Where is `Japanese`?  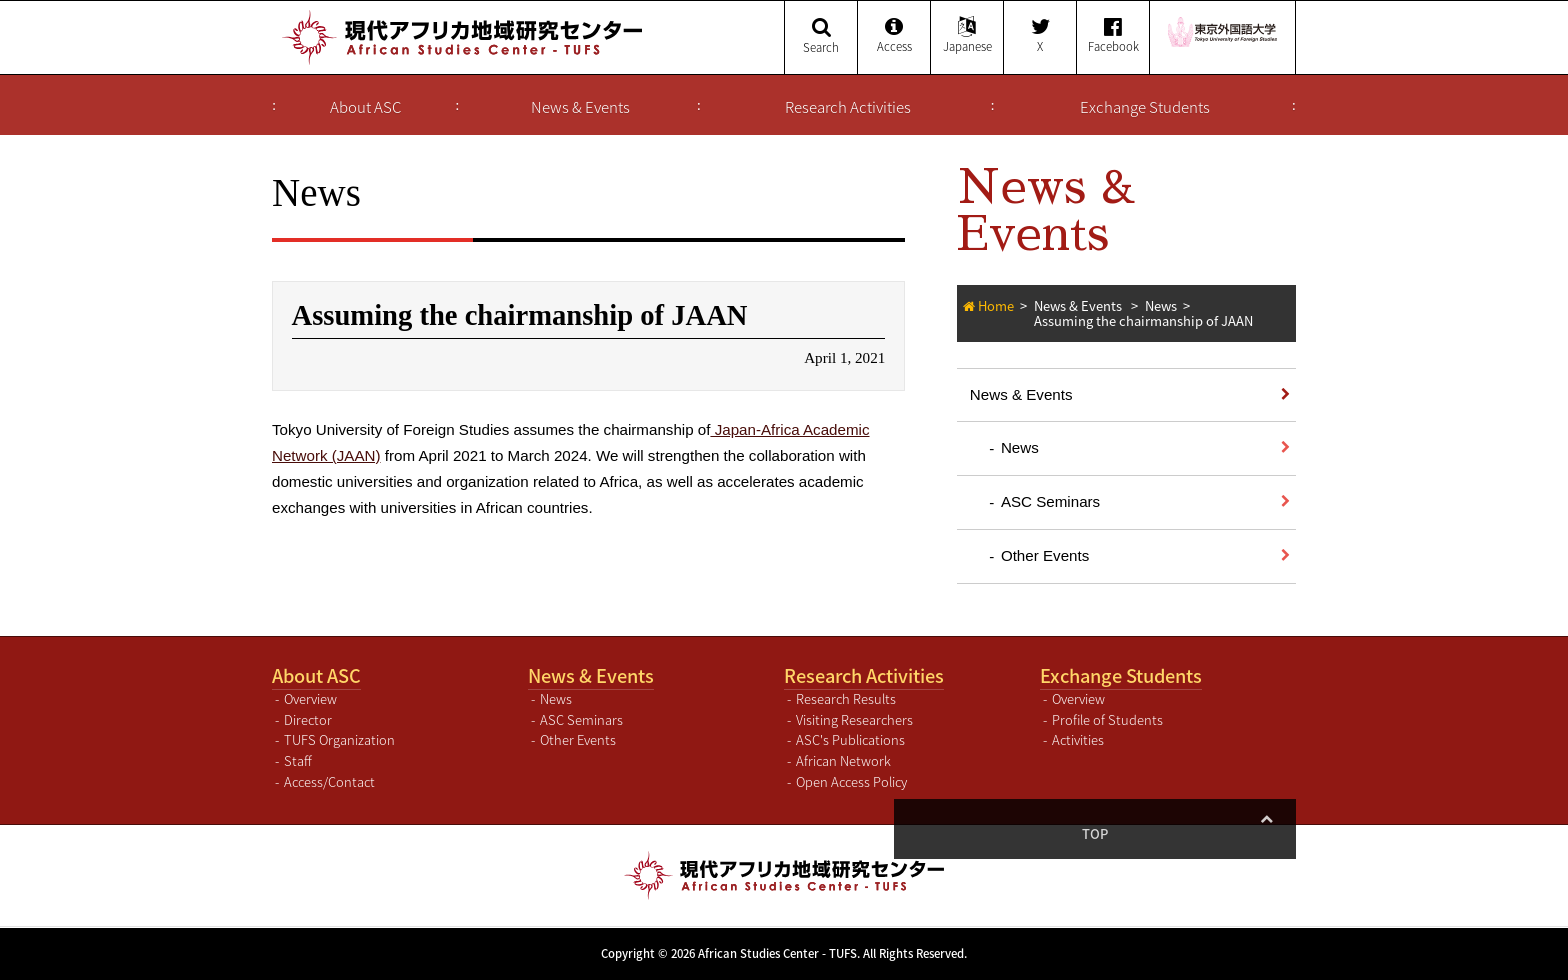 Japanese is located at coordinates (967, 36).